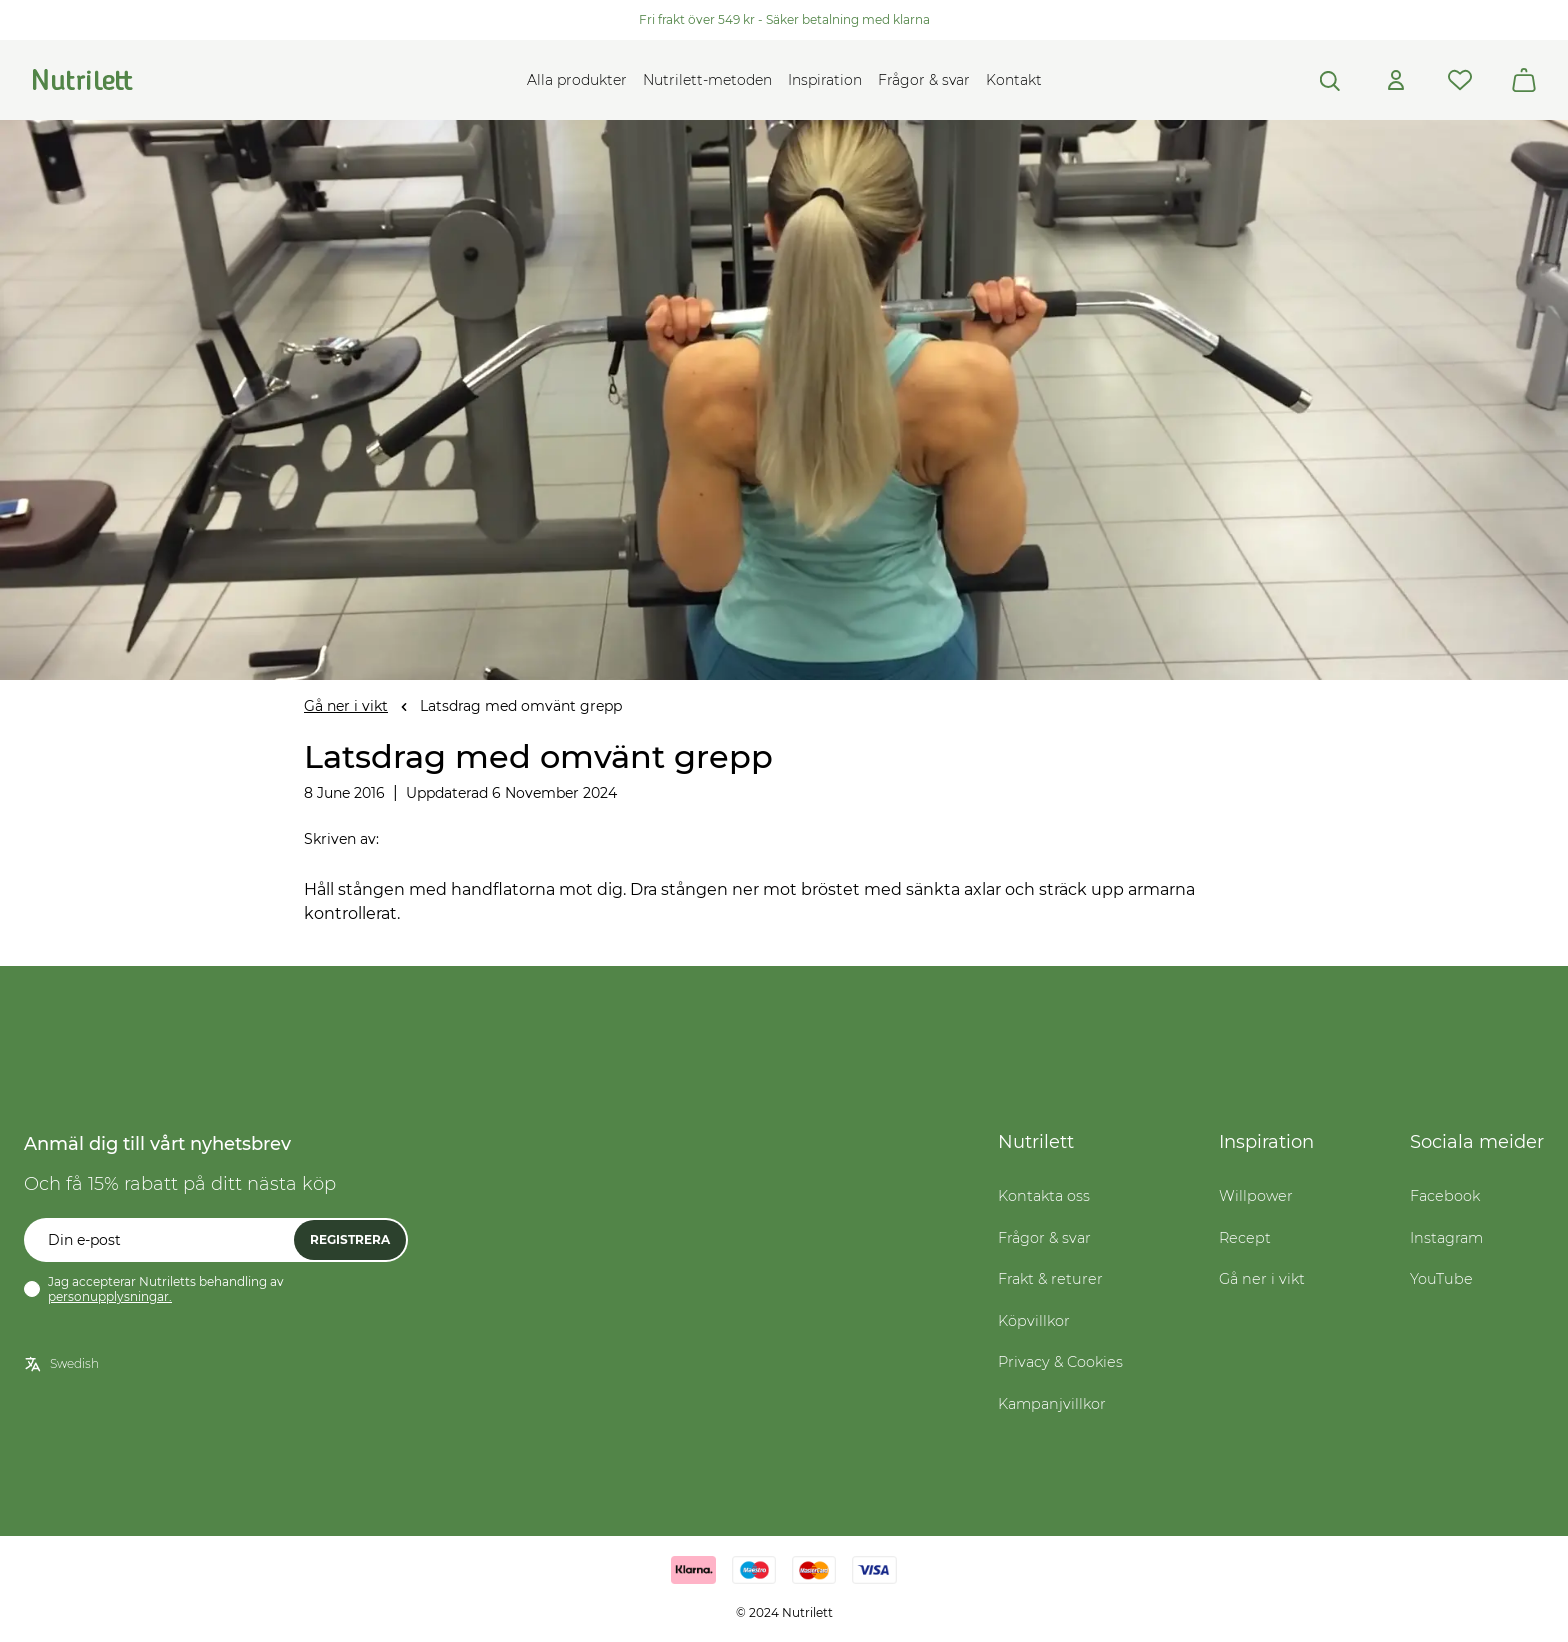 The height and width of the screenshot is (1642, 1568). Describe the element at coordinates (346, 706) in the screenshot. I see `Gå ner i vikt` at that location.